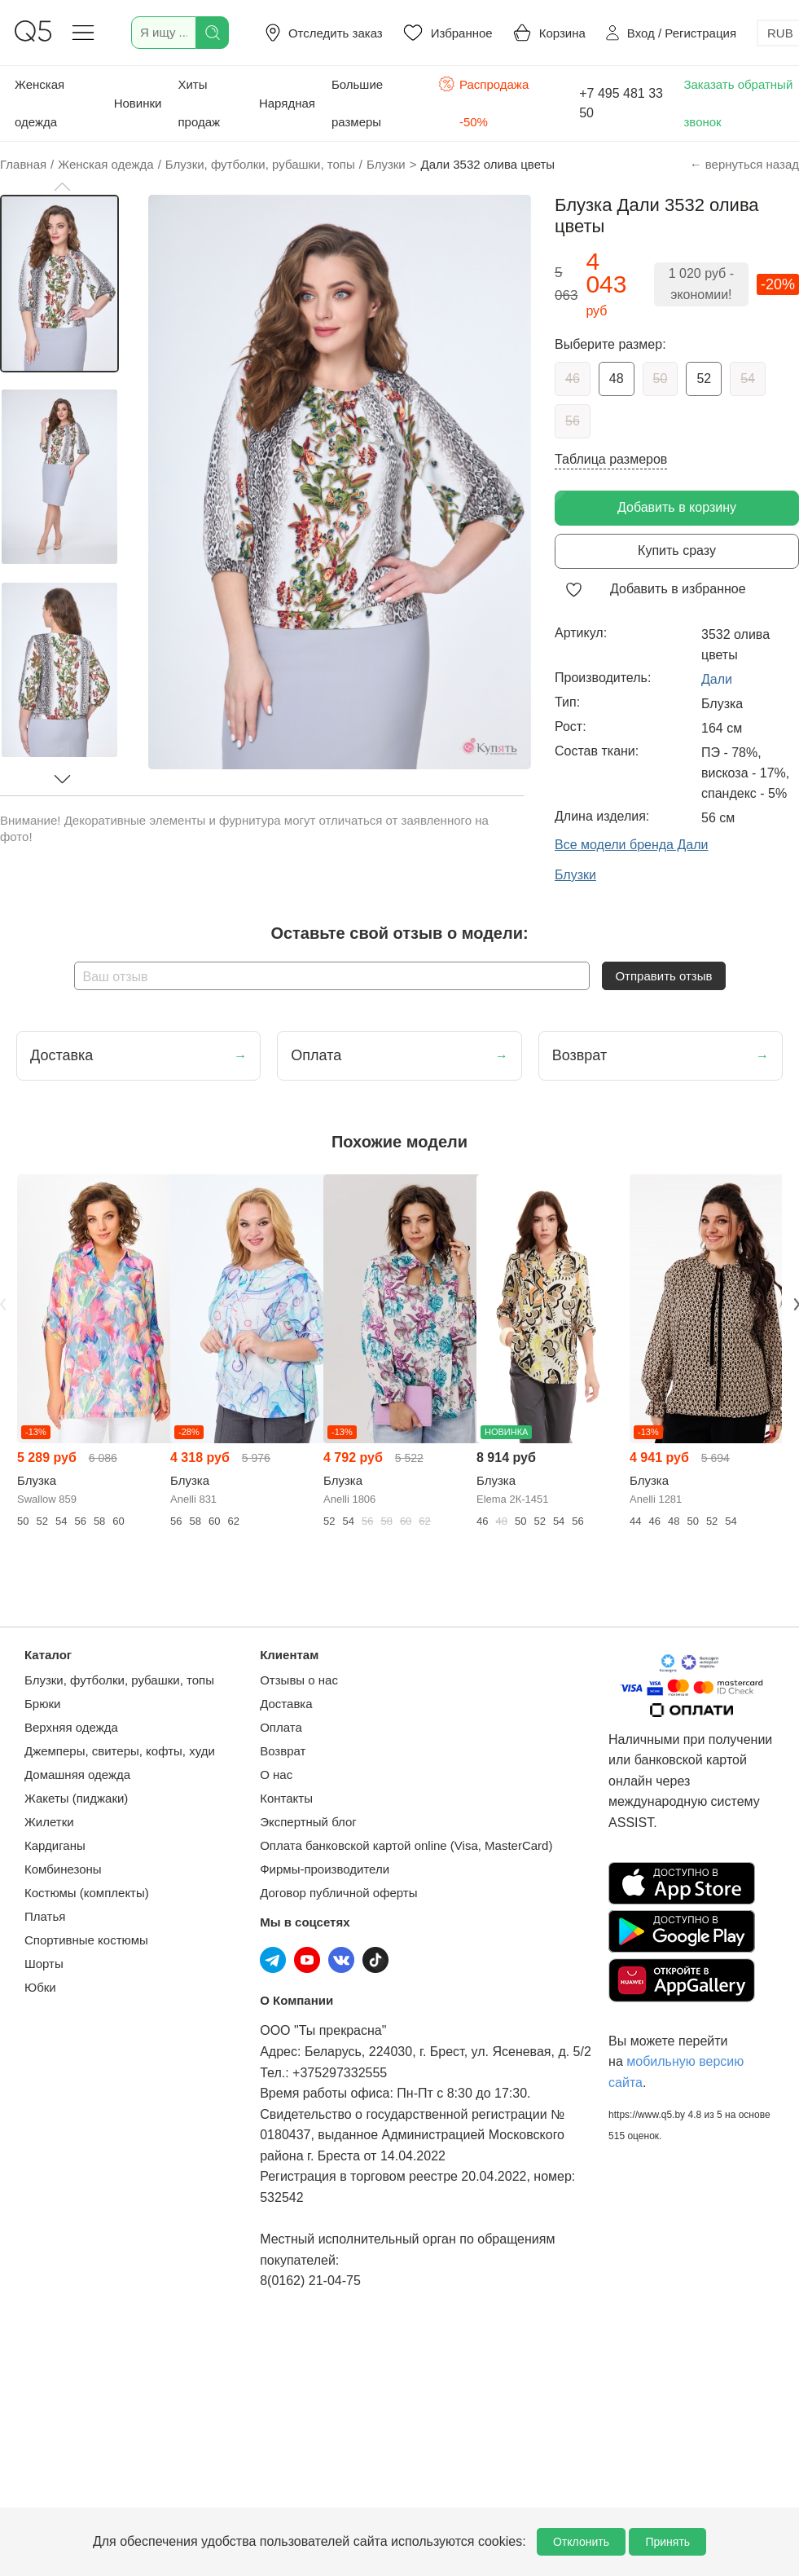  What do you see at coordinates (71, 1727) in the screenshot?
I see `Верхняя одежда` at bounding box center [71, 1727].